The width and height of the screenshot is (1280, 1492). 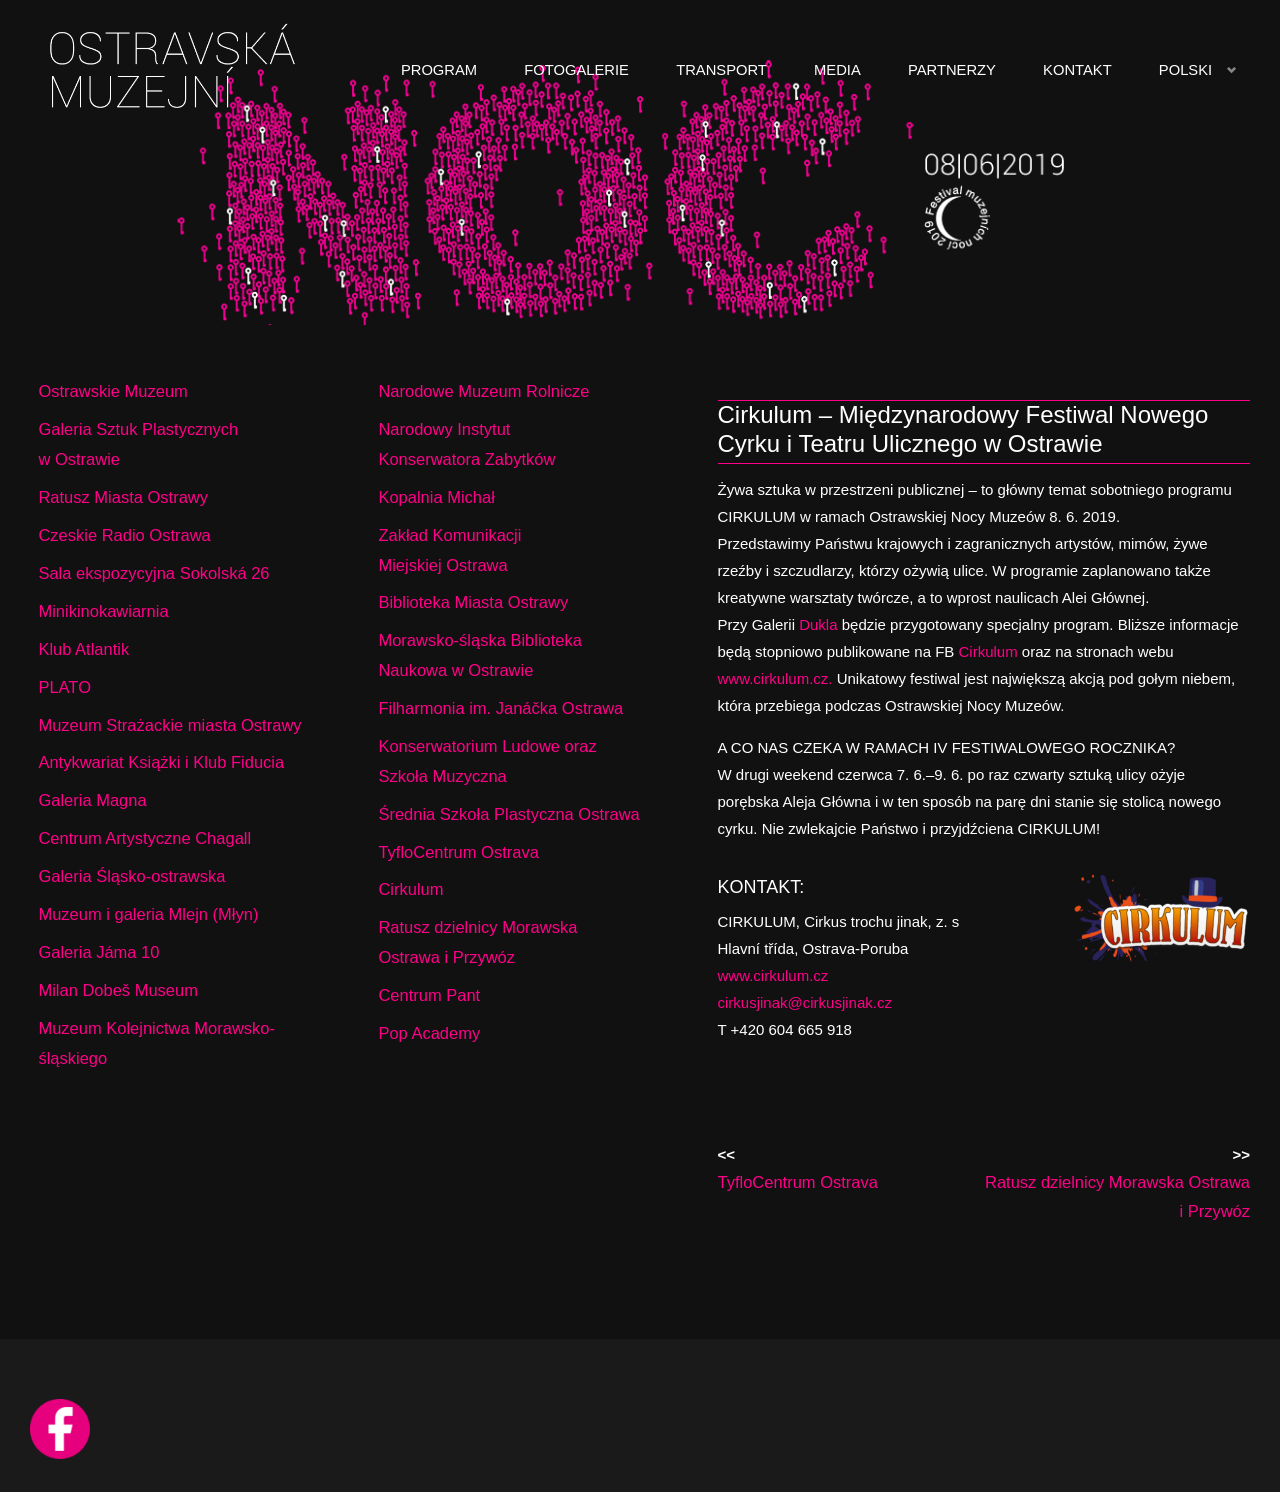 What do you see at coordinates (98, 952) in the screenshot?
I see `Galeria Jáma 10` at bounding box center [98, 952].